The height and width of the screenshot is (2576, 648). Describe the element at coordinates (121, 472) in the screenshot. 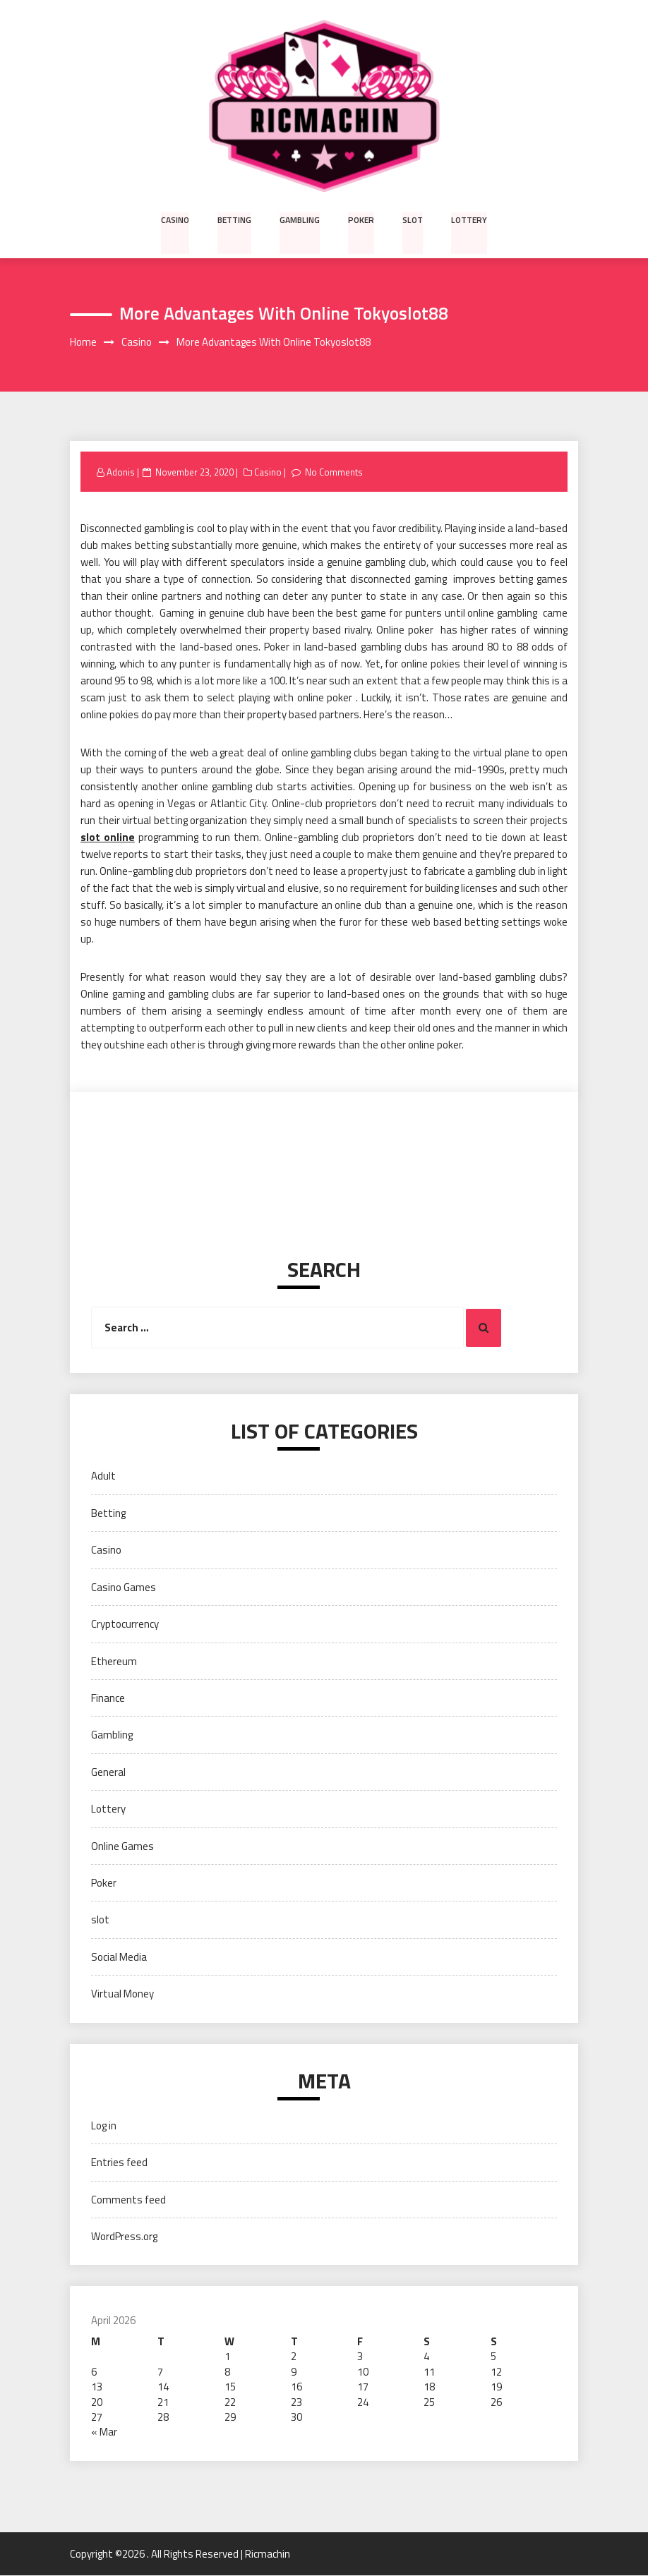

I see `Adonis` at that location.